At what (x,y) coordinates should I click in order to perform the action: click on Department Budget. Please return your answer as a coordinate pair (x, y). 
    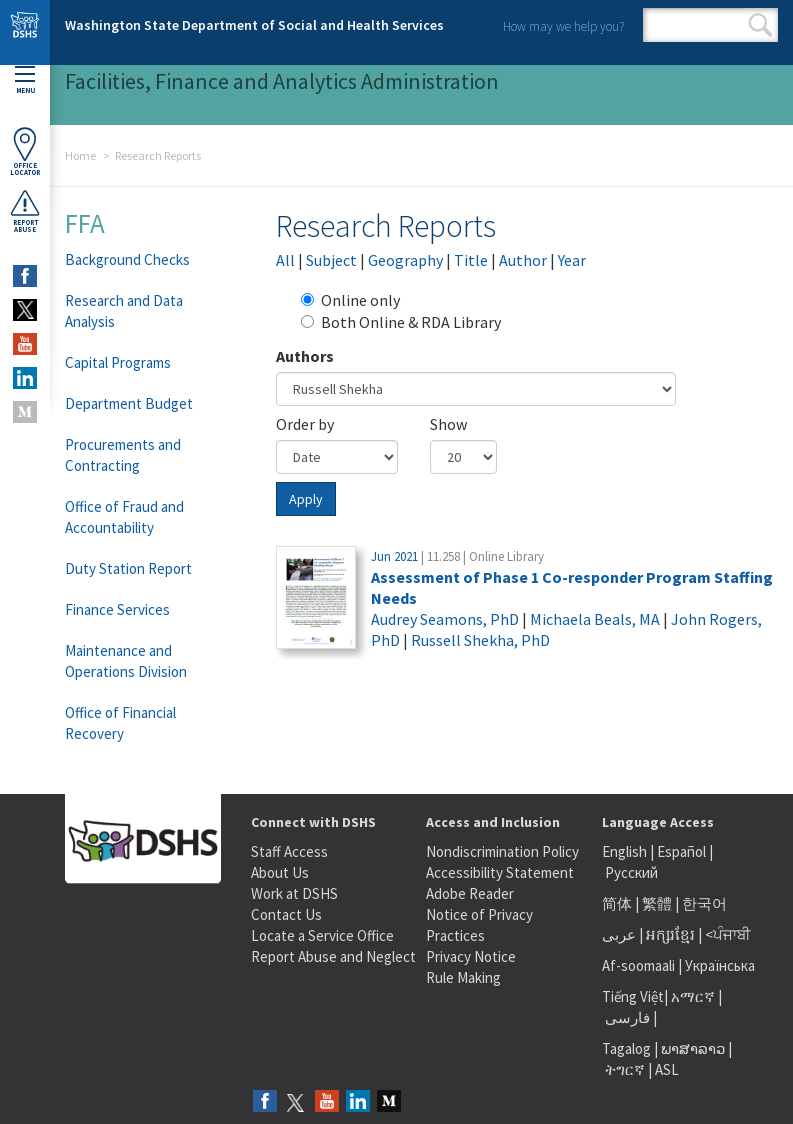
    Looking at the image, I should click on (129, 403).